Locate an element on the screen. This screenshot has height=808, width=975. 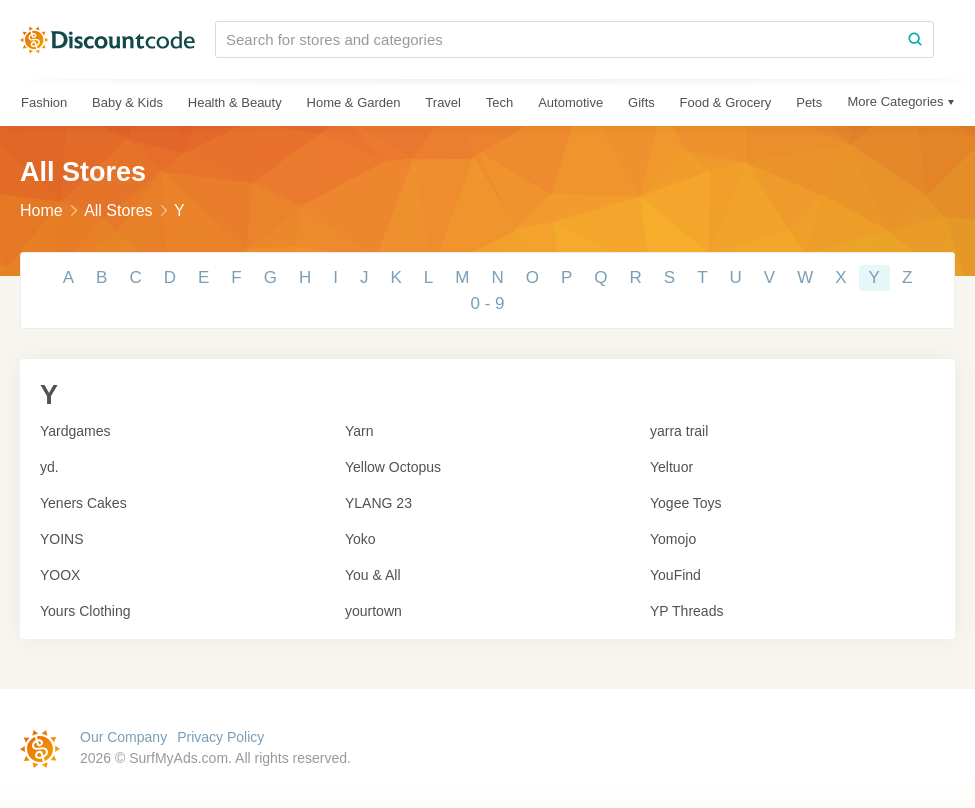
YP Threads is located at coordinates (686, 611).